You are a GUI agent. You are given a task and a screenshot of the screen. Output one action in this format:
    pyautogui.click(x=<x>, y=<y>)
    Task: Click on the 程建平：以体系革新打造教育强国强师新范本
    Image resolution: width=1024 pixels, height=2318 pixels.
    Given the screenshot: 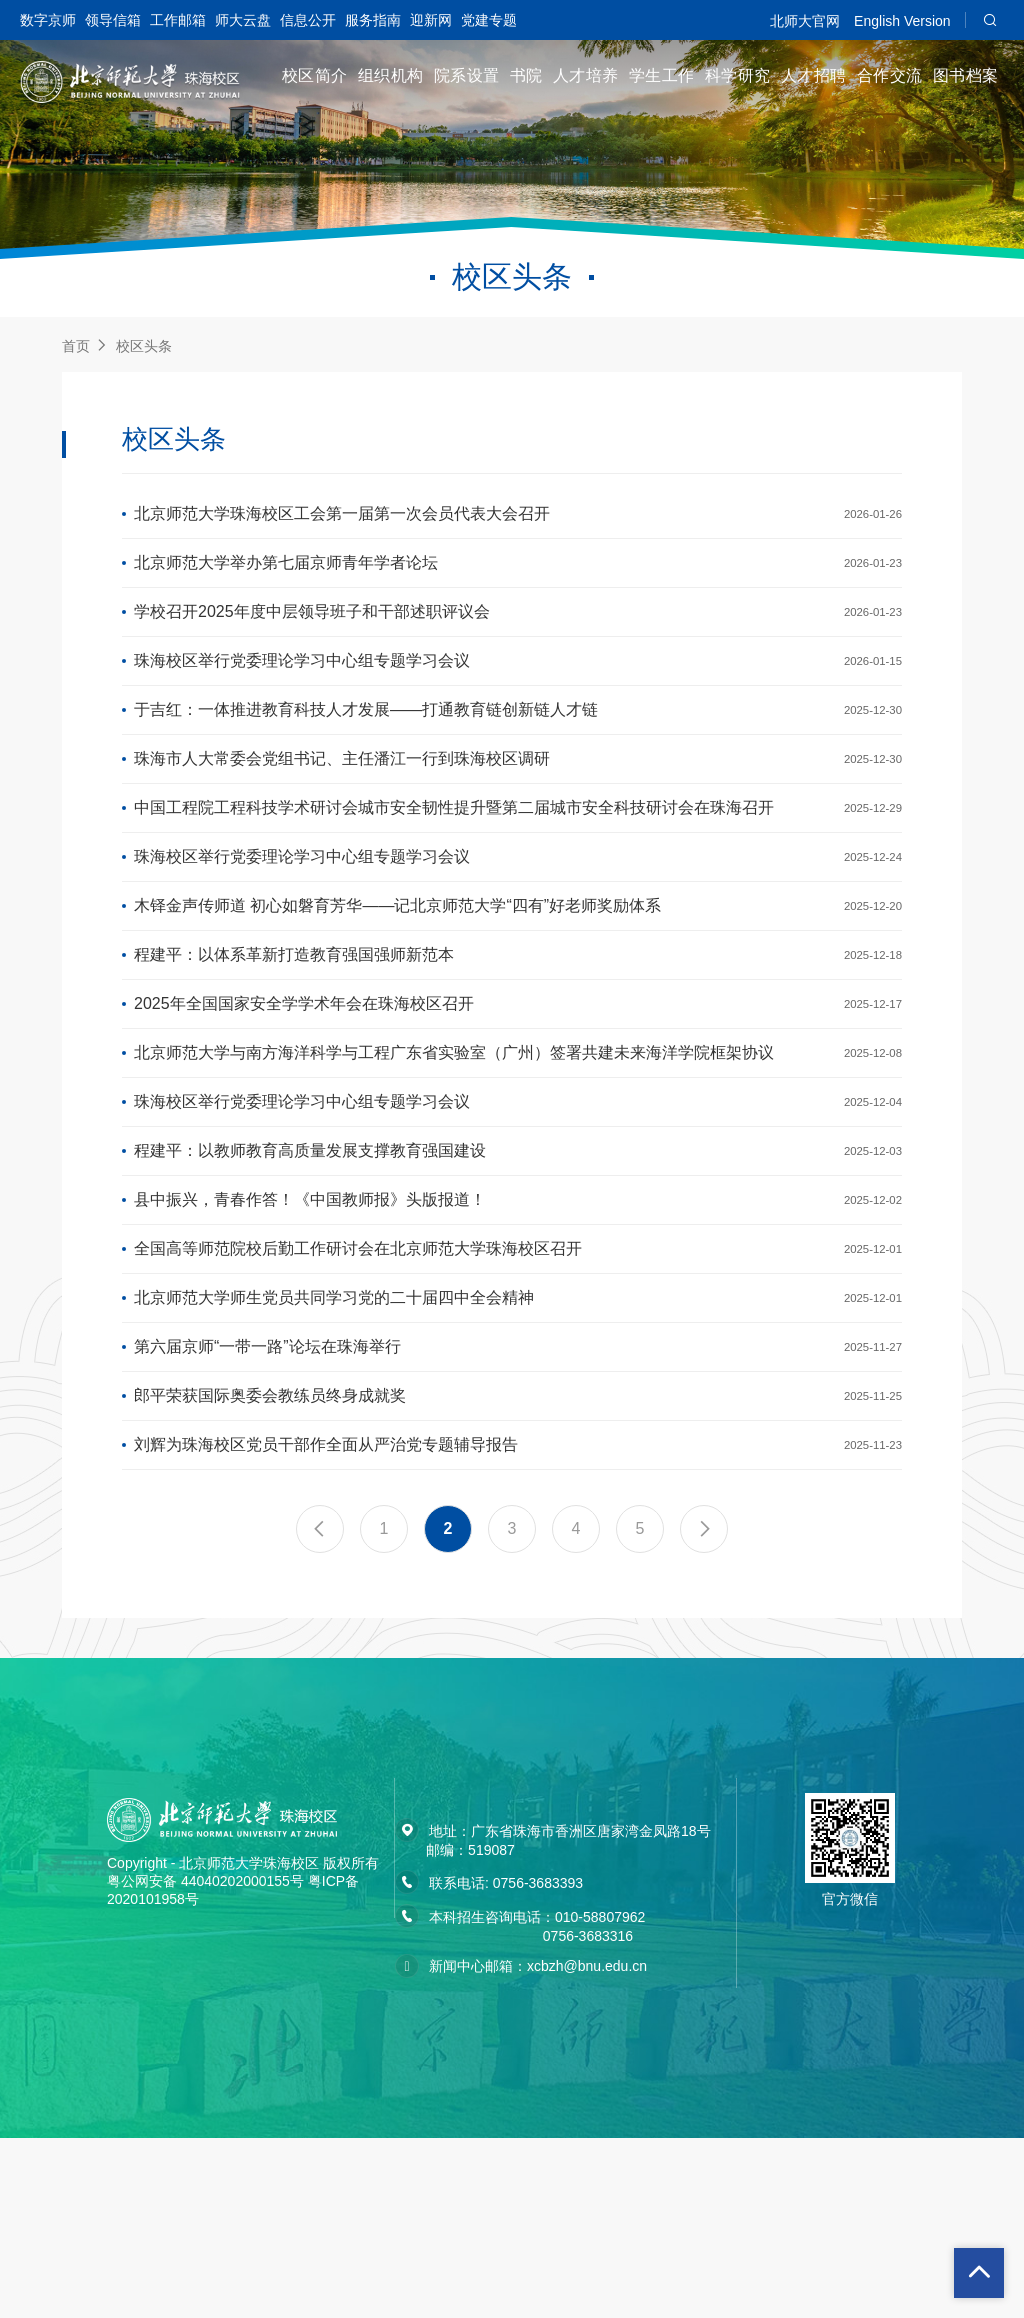 What is the action you would take?
    pyautogui.click(x=294, y=1040)
    